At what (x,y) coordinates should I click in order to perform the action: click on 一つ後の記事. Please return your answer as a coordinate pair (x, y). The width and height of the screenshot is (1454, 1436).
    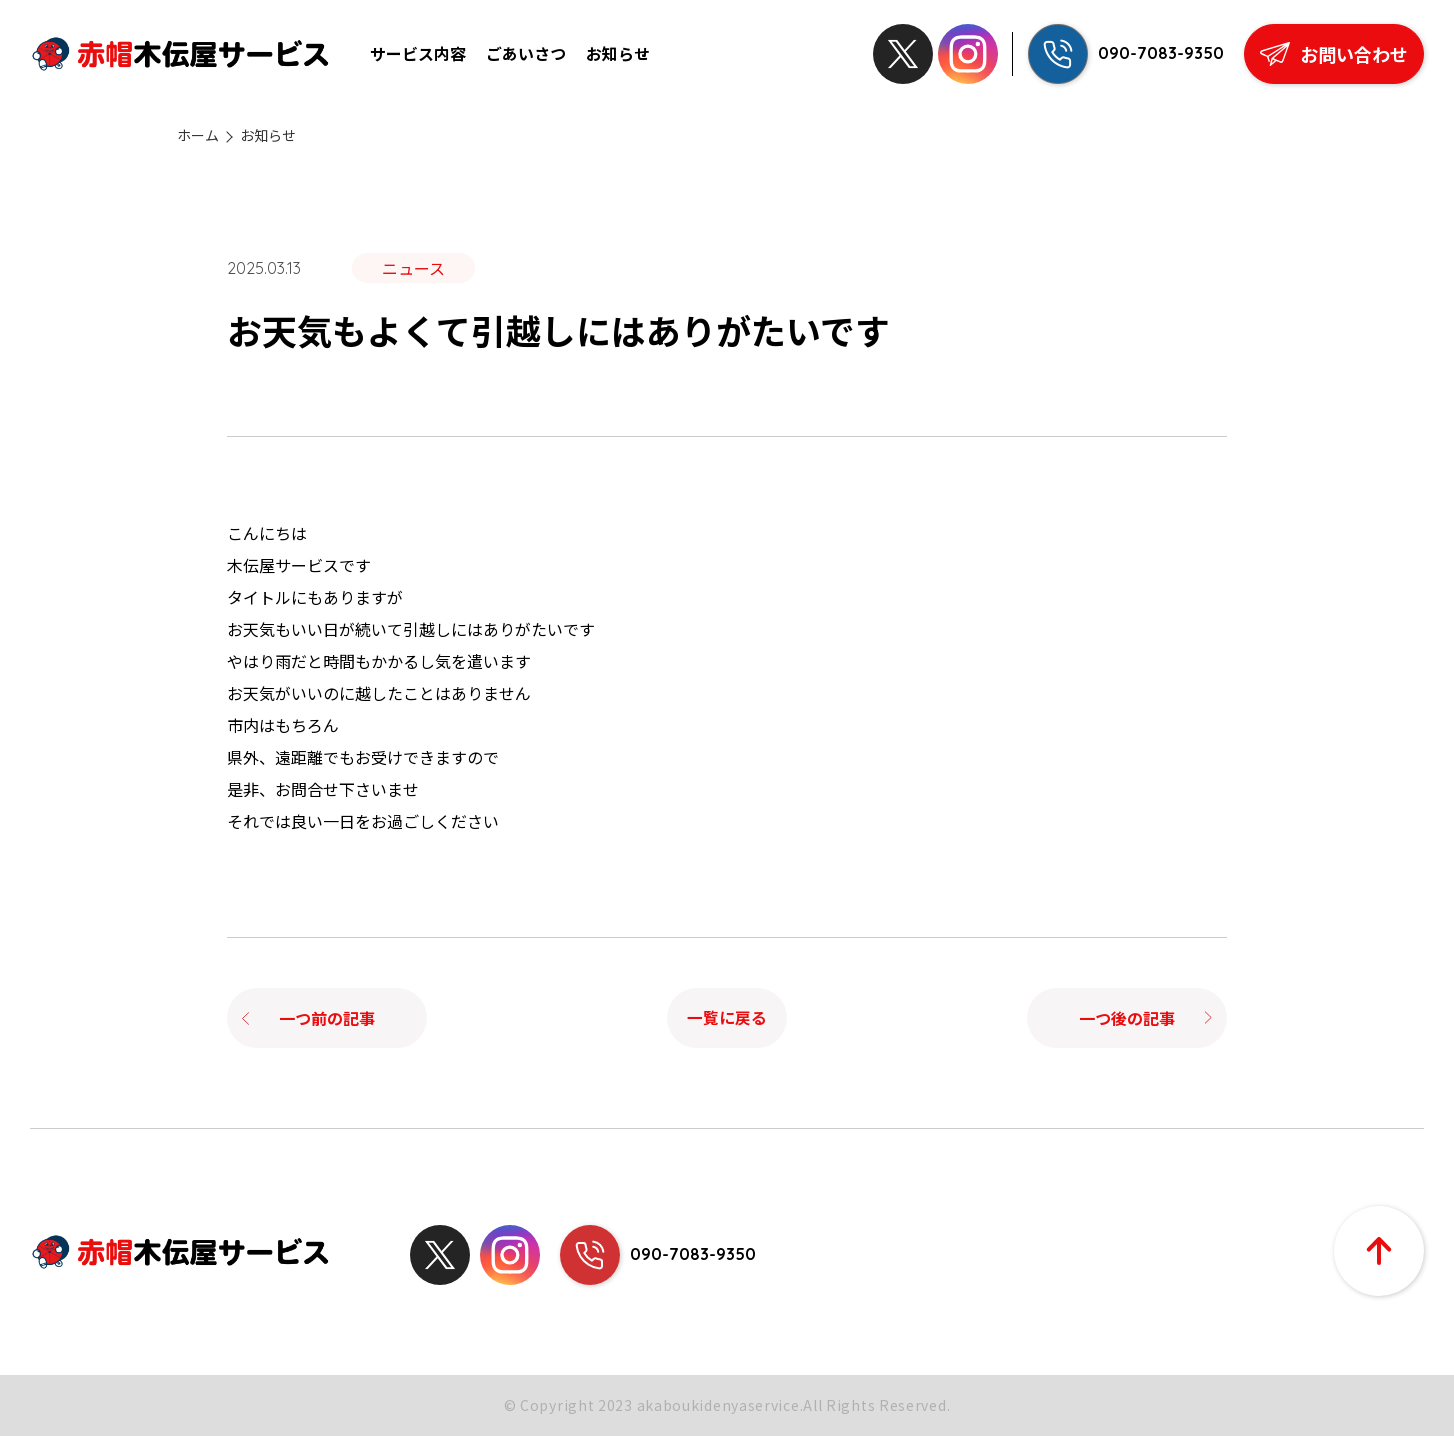
    Looking at the image, I should click on (1127, 1018).